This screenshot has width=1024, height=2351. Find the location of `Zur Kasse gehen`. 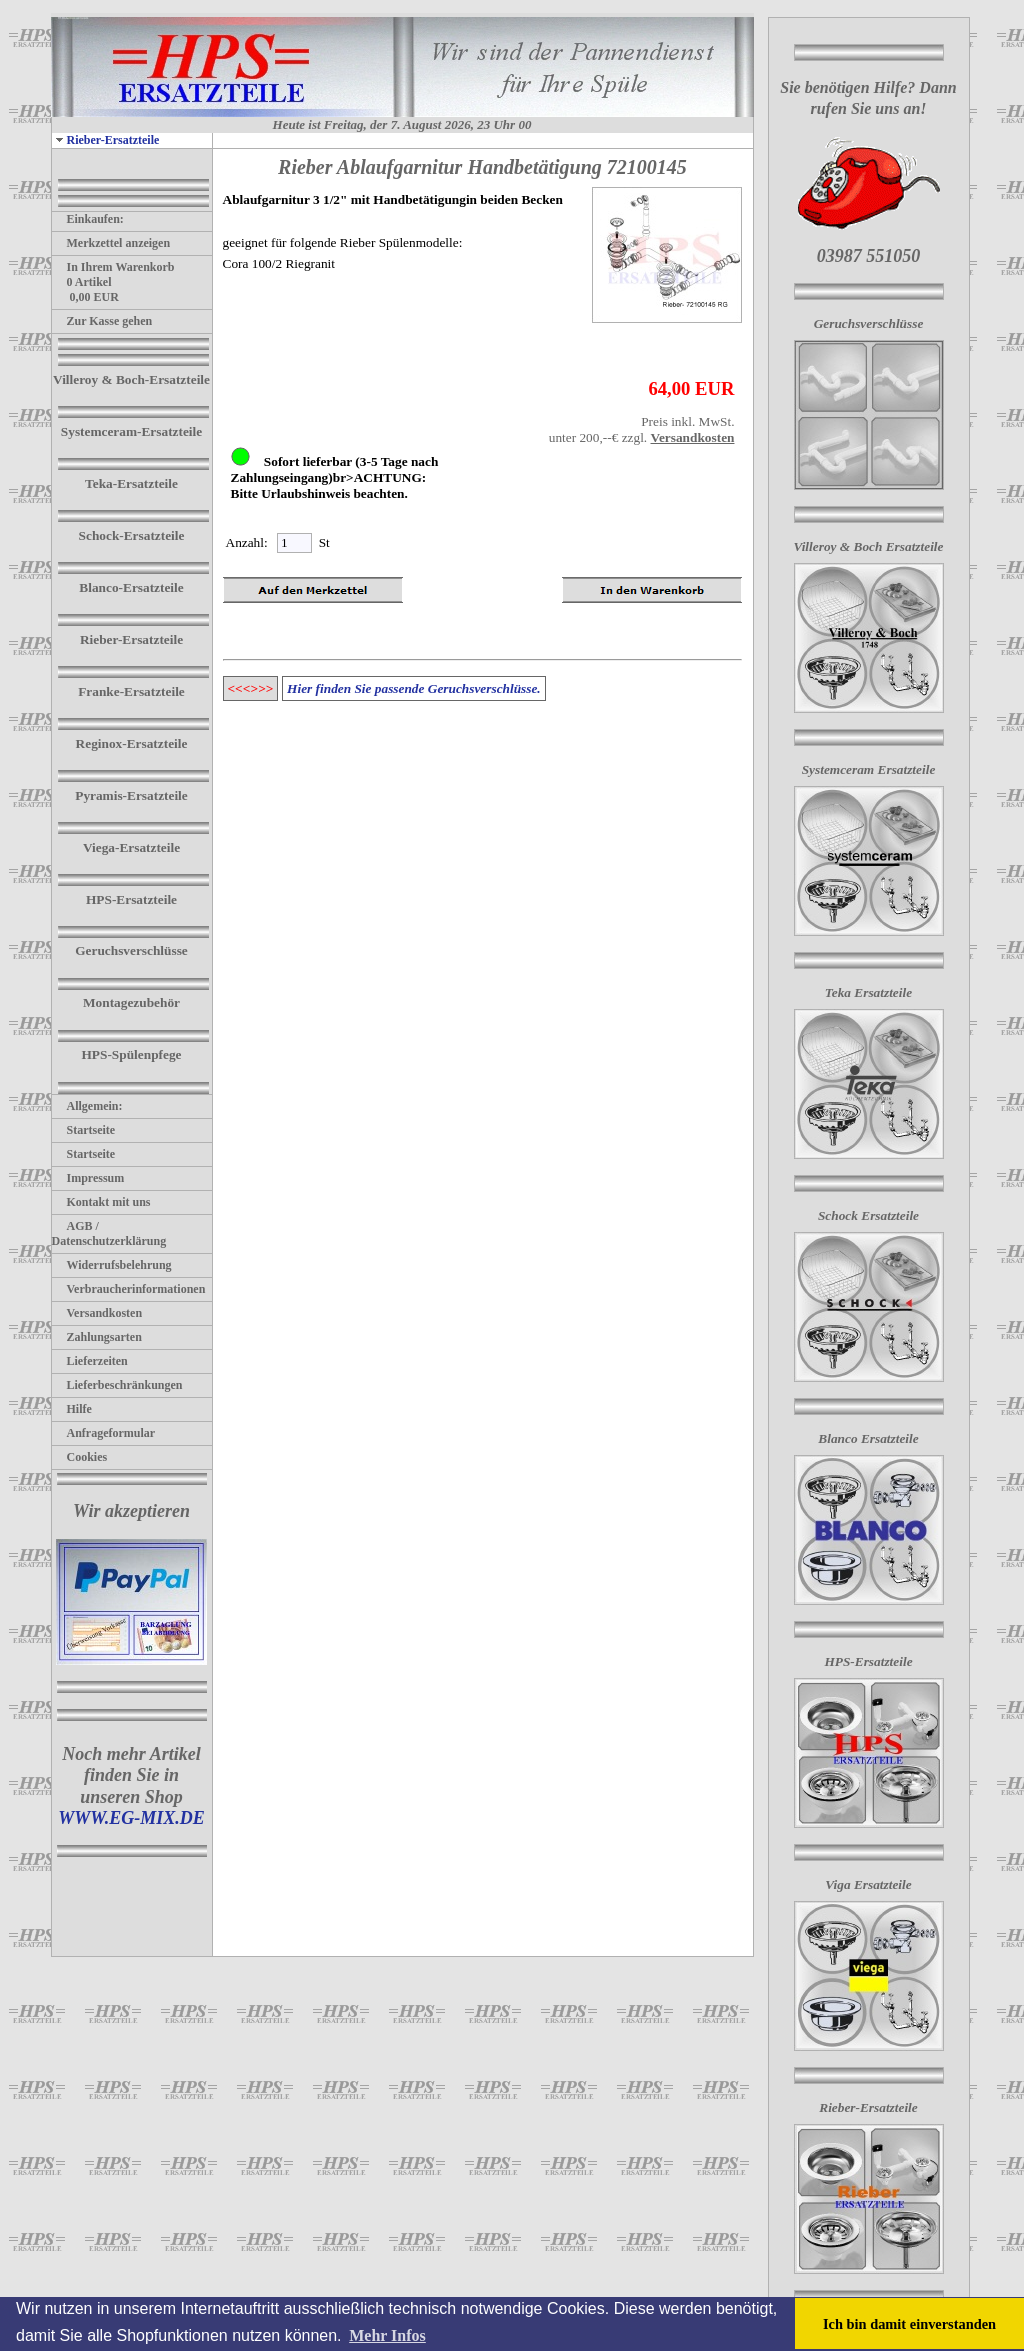

Zur Kasse gehen is located at coordinates (102, 321).